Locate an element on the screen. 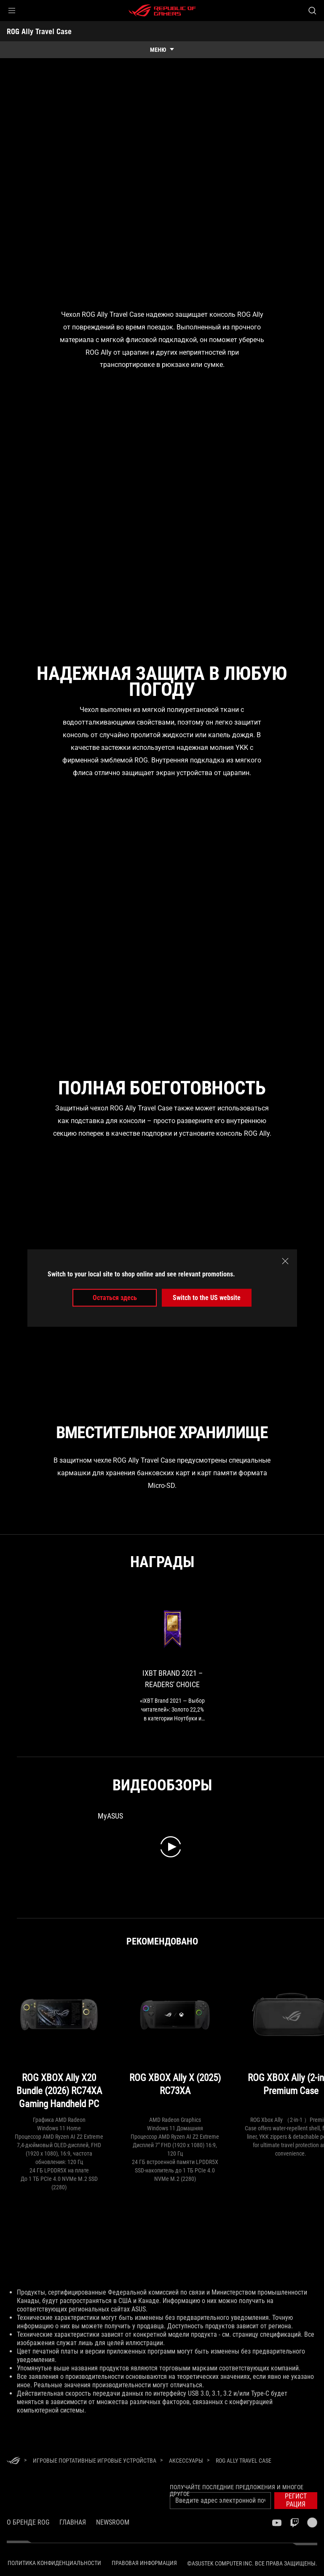 This screenshot has height=2576, width=324. Политика конфиденциальности is located at coordinates (54, 2563).